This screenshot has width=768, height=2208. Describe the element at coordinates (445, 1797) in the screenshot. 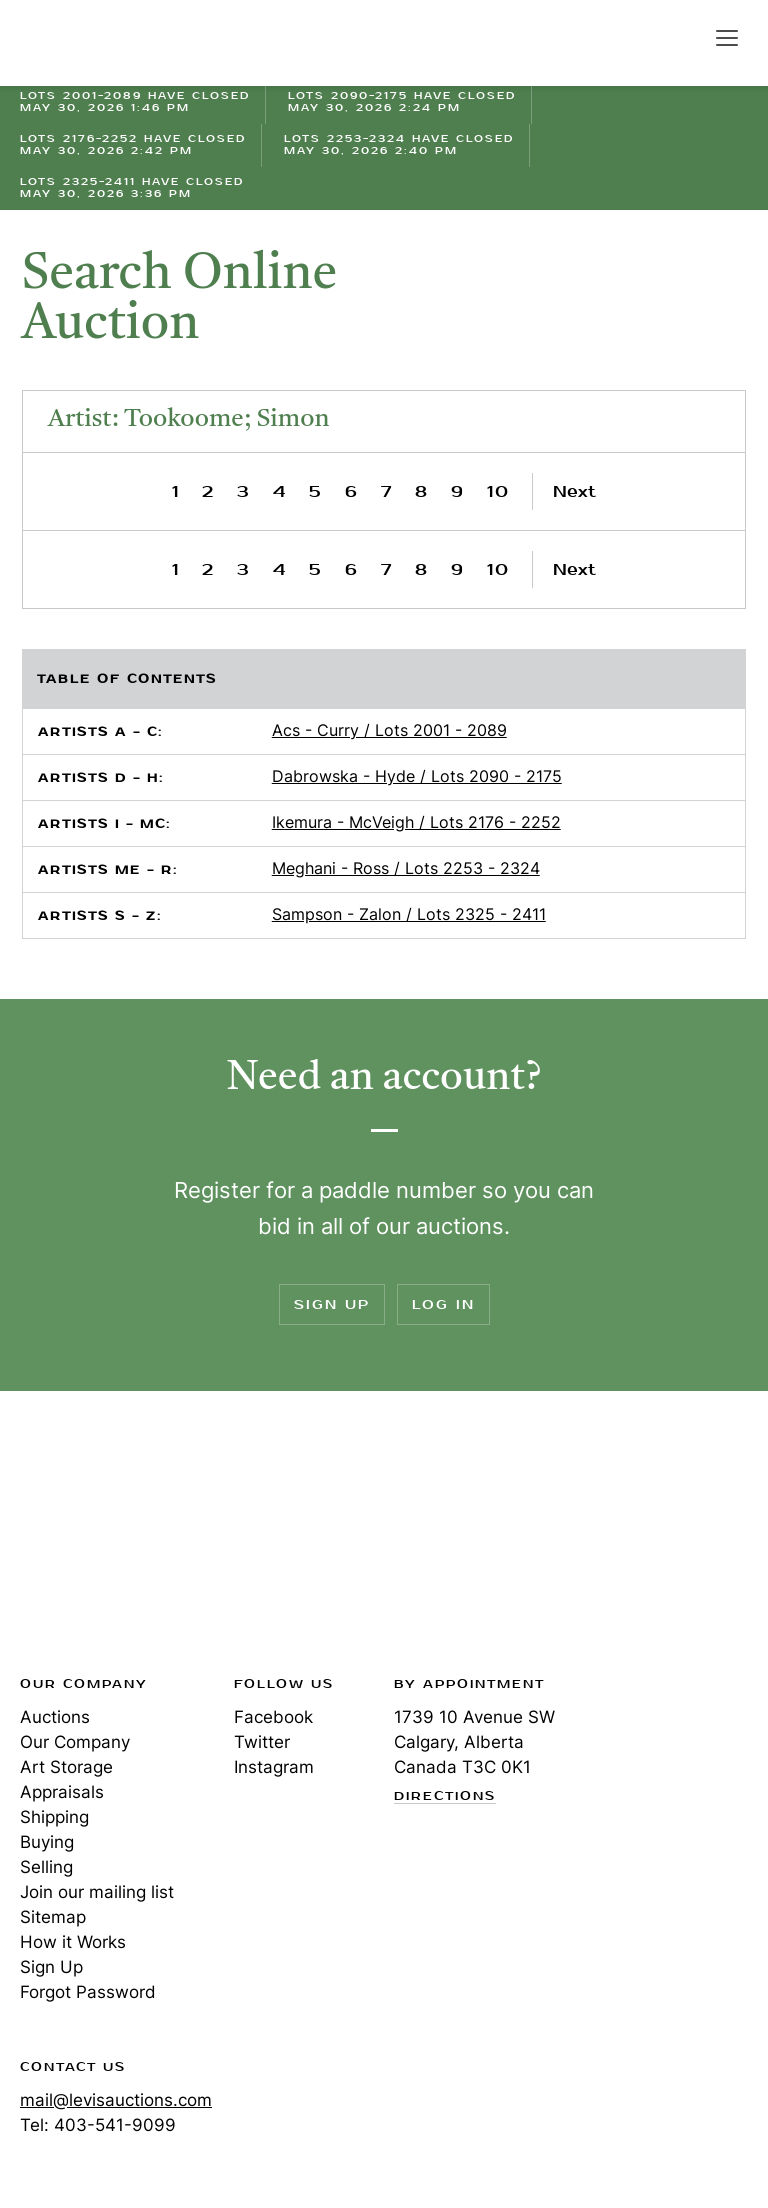

I see `Directions` at that location.